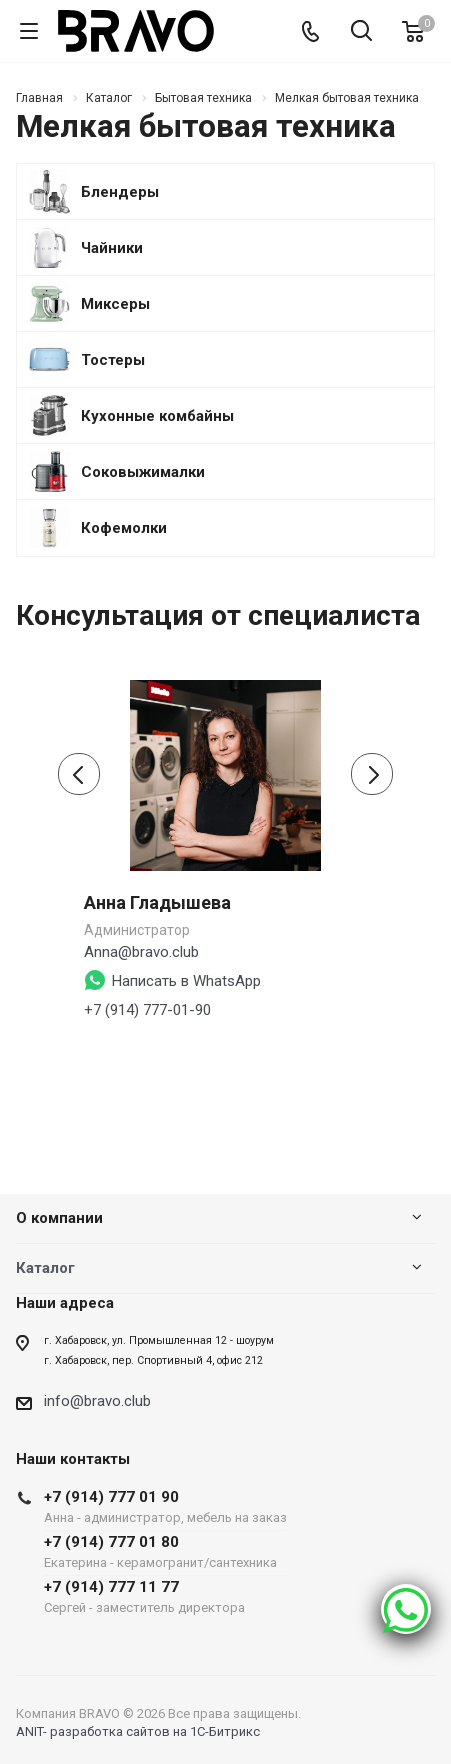 The width and height of the screenshot is (451, 1764). What do you see at coordinates (165, 1596) in the screenshot?
I see `+7 (914) 777 11 77` at bounding box center [165, 1596].